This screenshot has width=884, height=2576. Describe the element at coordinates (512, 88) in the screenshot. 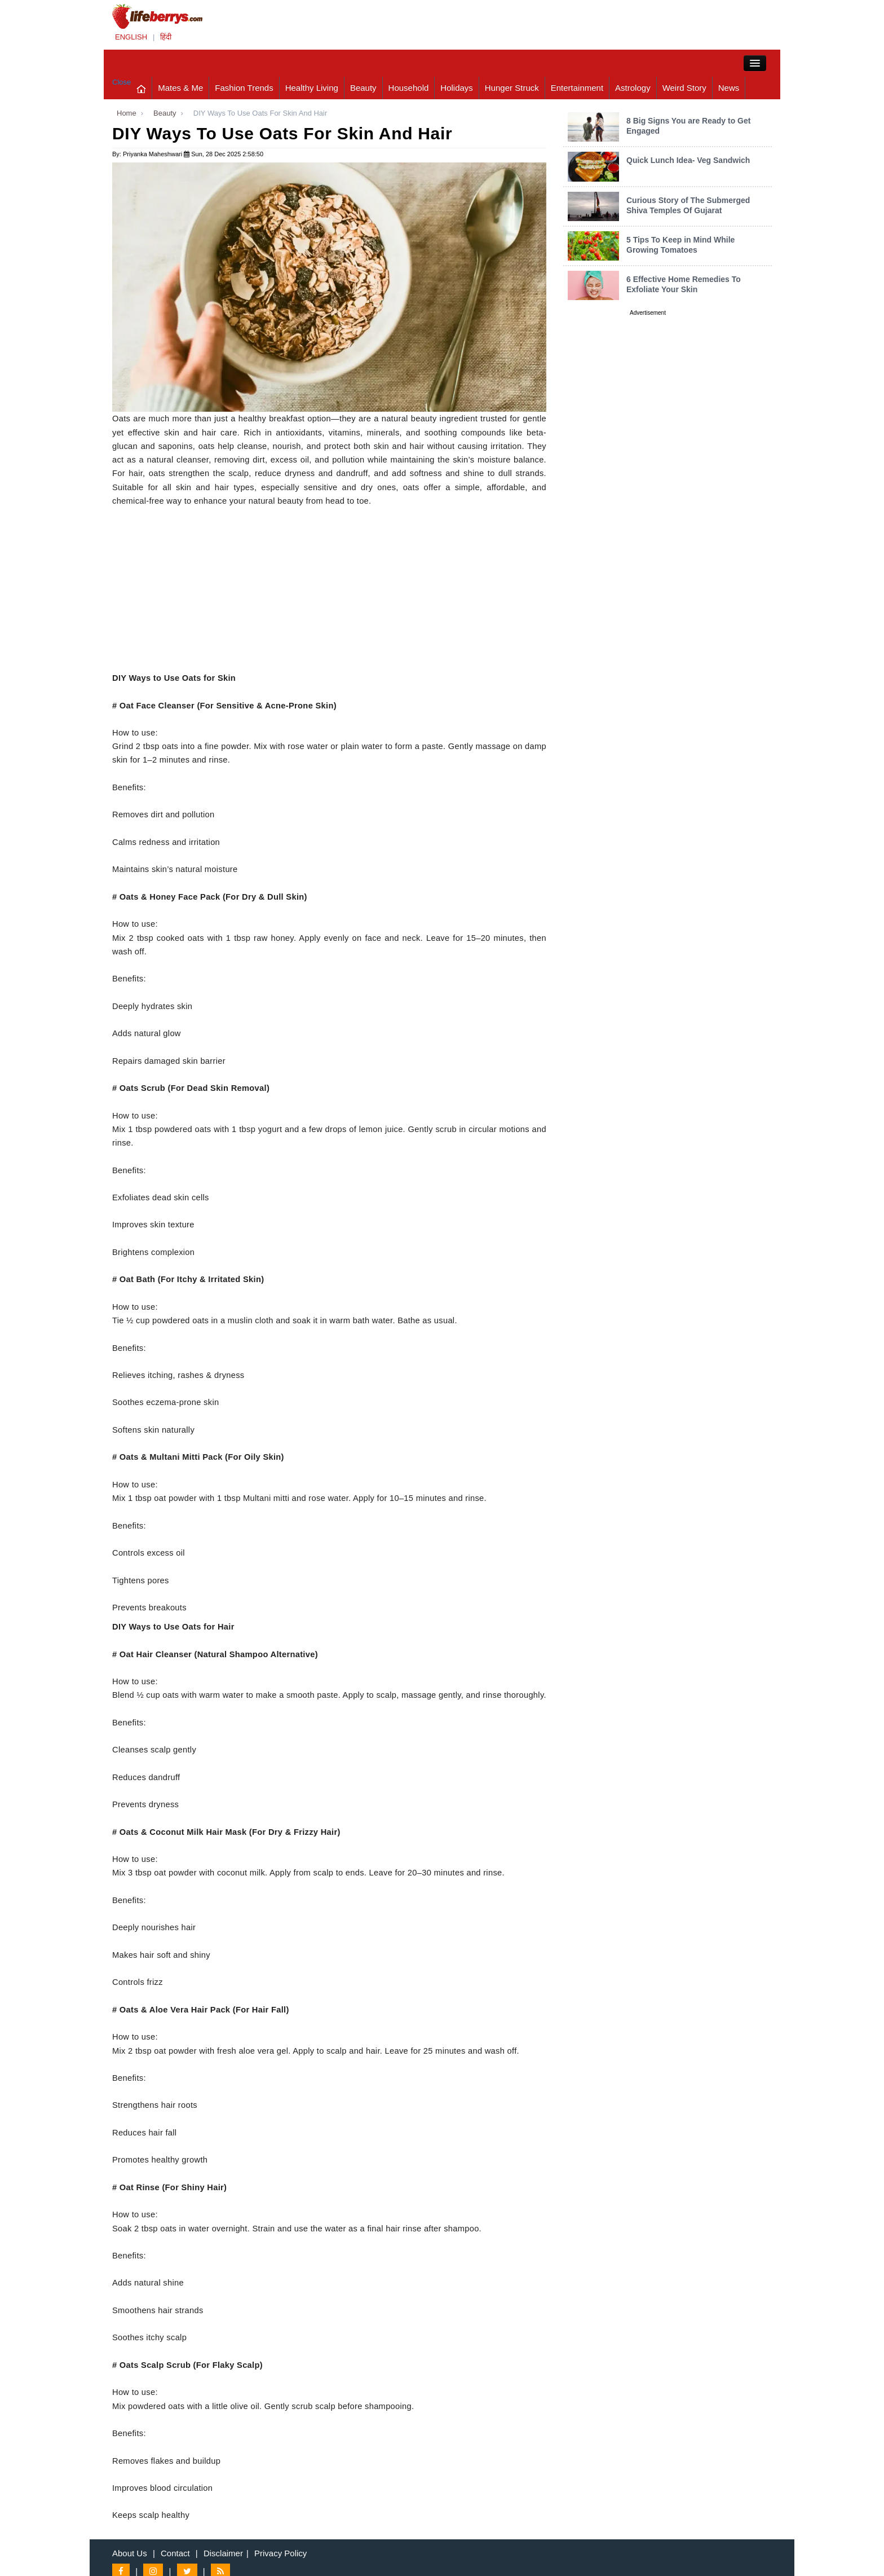

I see `Hunger Struck` at that location.